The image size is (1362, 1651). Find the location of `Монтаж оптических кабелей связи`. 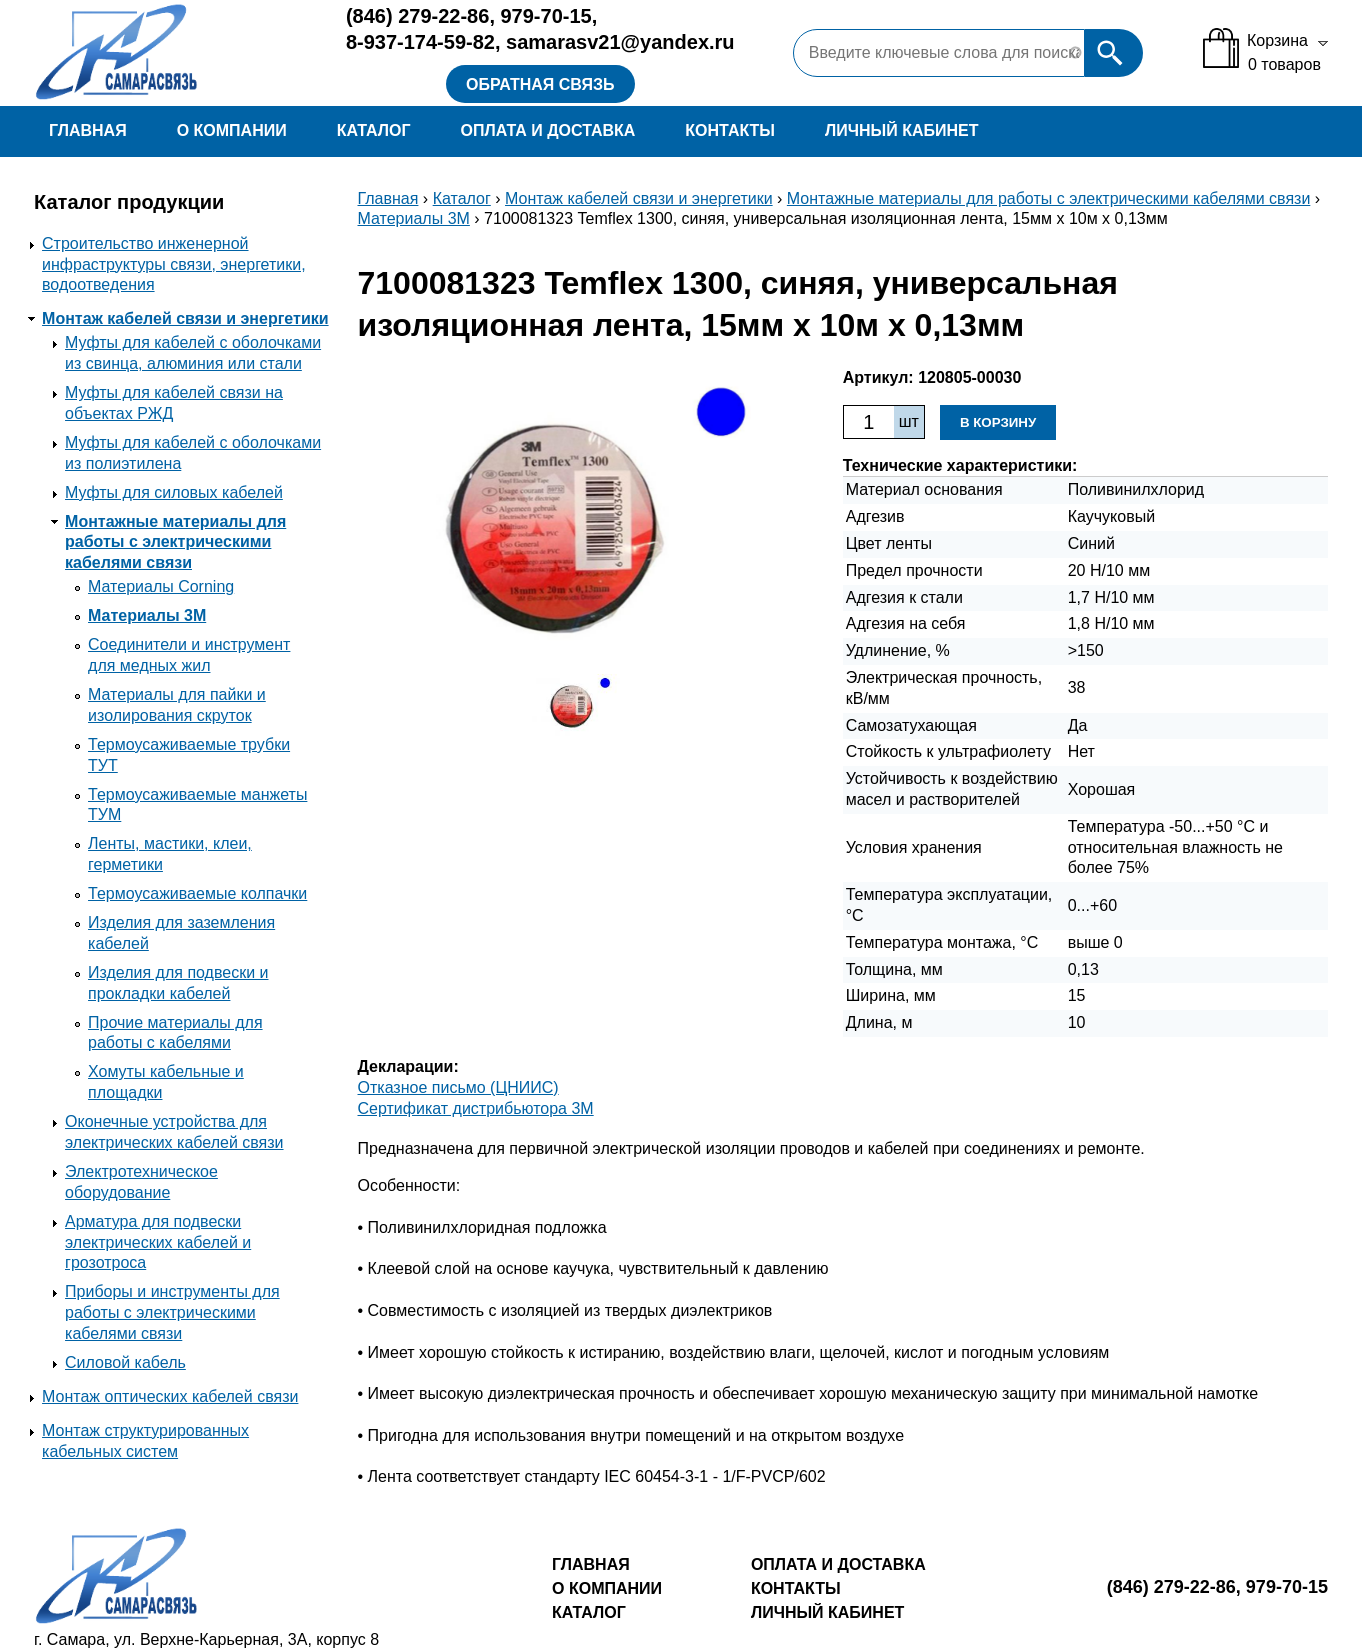

Монтаж оптических кабелей связи is located at coordinates (170, 1396).